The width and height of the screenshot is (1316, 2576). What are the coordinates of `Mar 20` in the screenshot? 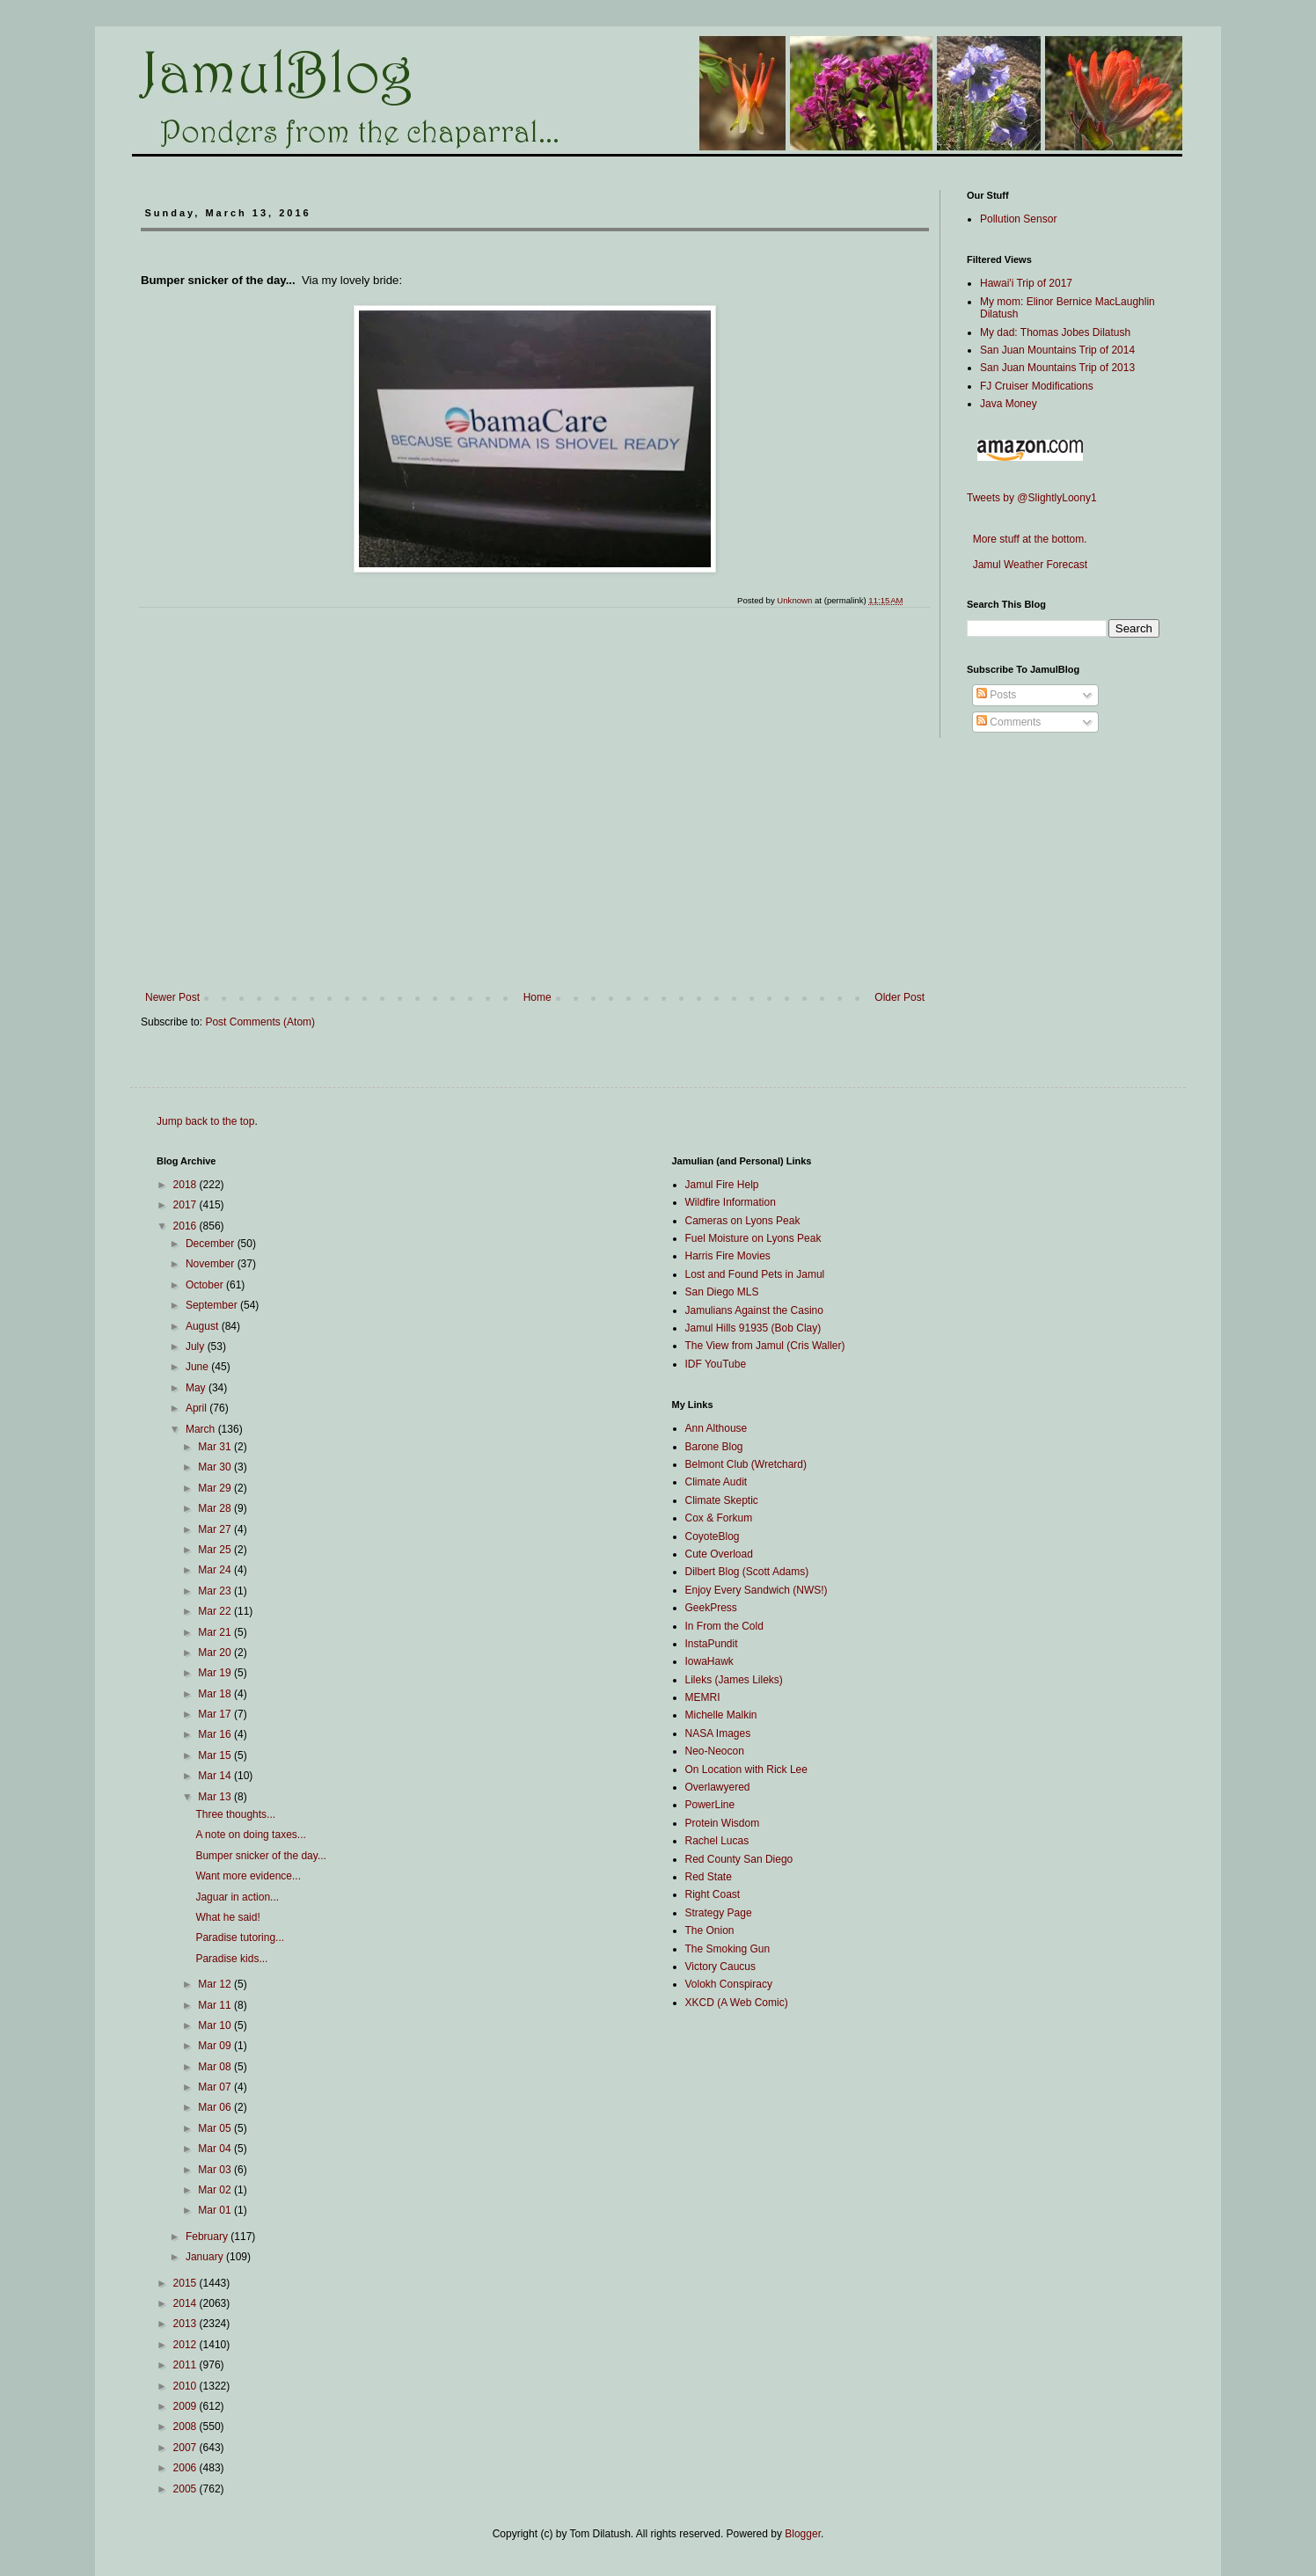 It's located at (216, 1652).